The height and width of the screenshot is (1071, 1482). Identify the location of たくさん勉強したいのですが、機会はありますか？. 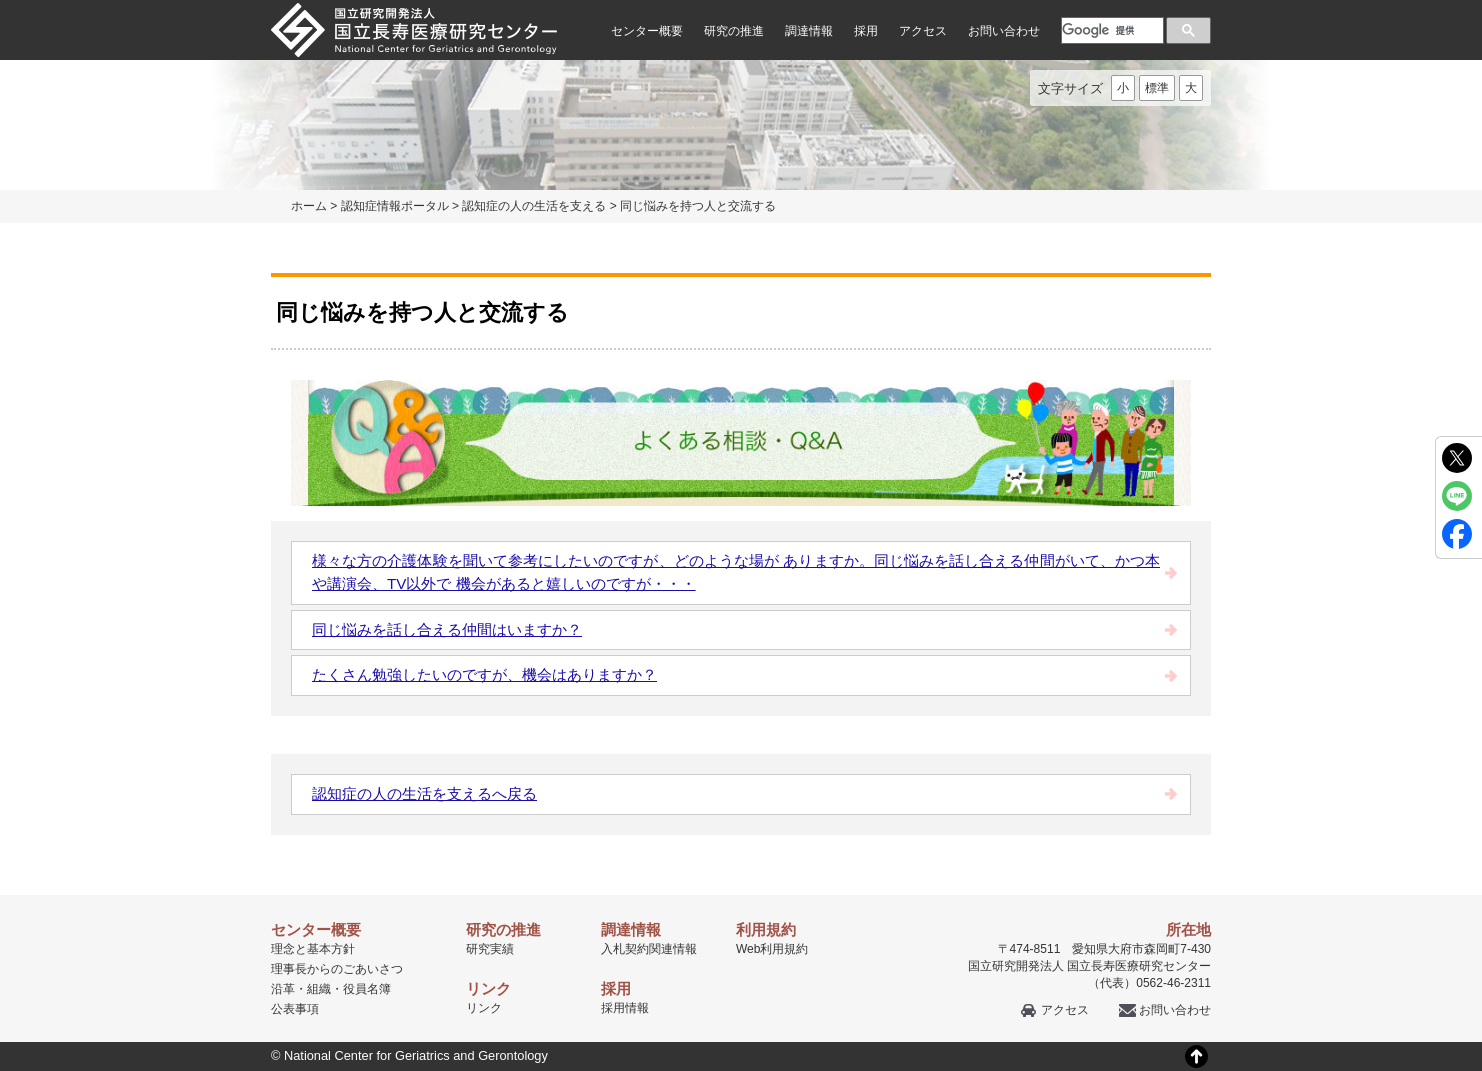
(484, 674).